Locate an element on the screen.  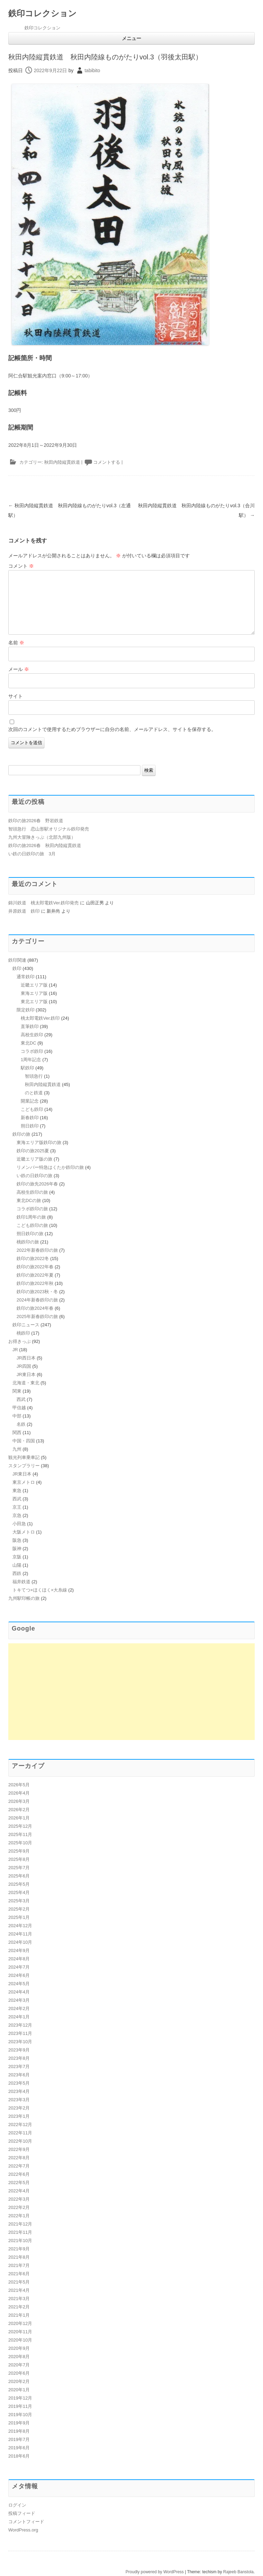
2019年8月 is located at coordinates (19, 2431).